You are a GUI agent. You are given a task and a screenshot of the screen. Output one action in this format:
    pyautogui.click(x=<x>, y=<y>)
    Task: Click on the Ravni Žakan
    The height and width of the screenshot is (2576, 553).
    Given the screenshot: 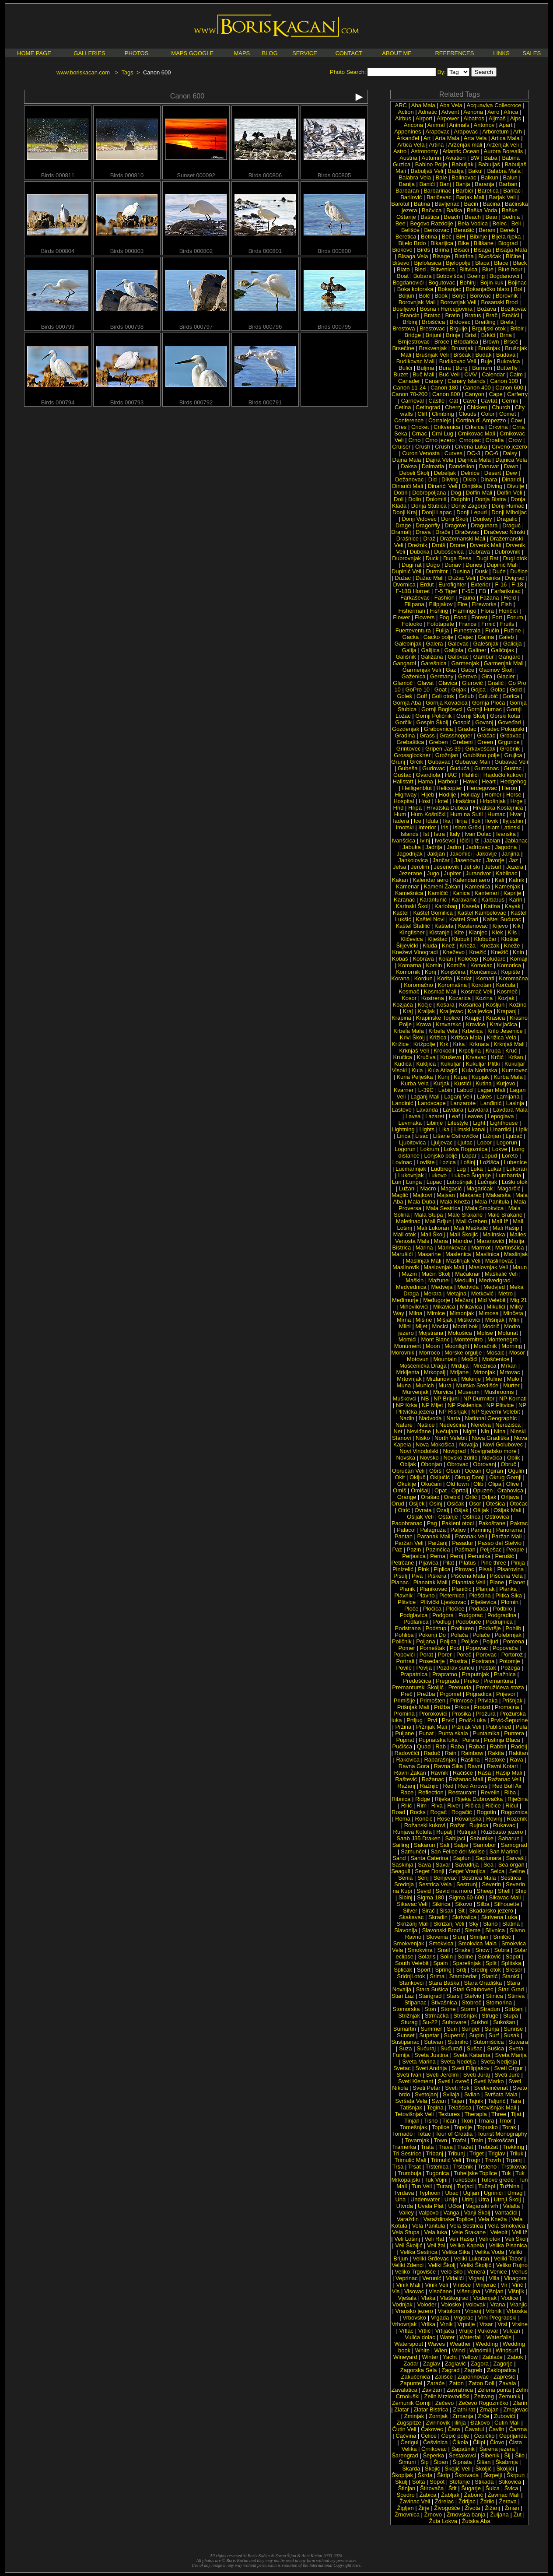 What is the action you would take?
    pyautogui.click(x=410, y=1772)
    